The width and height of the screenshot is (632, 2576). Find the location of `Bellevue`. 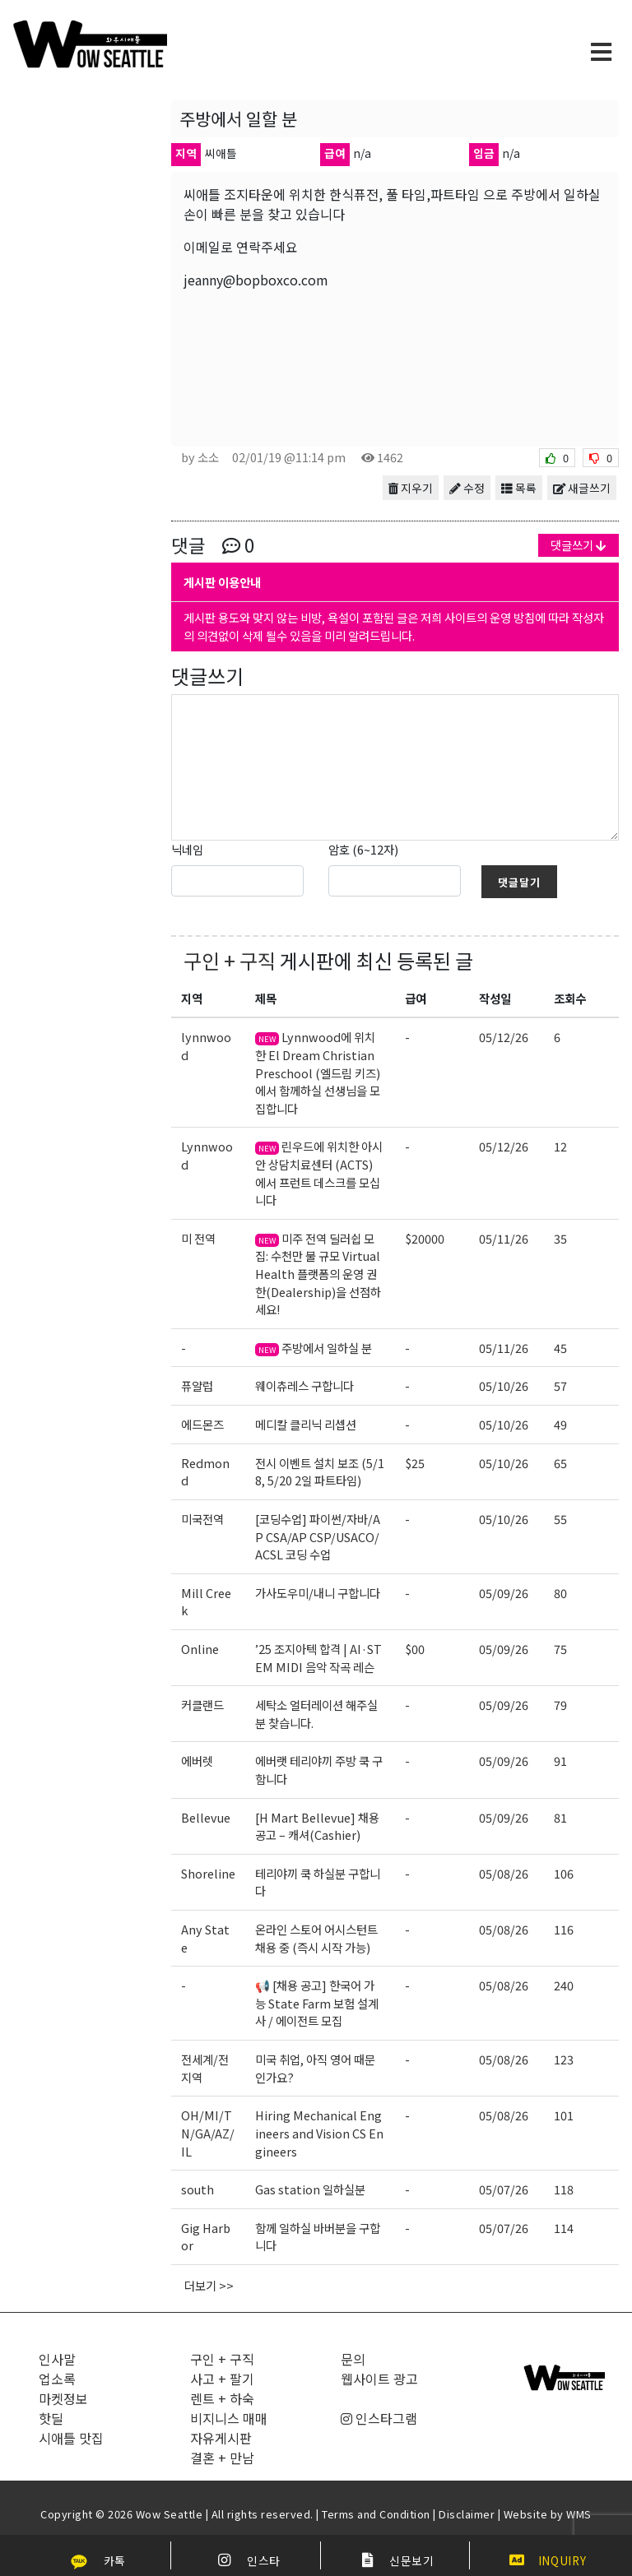

Bellevue is located at coordinates (205, 1817).